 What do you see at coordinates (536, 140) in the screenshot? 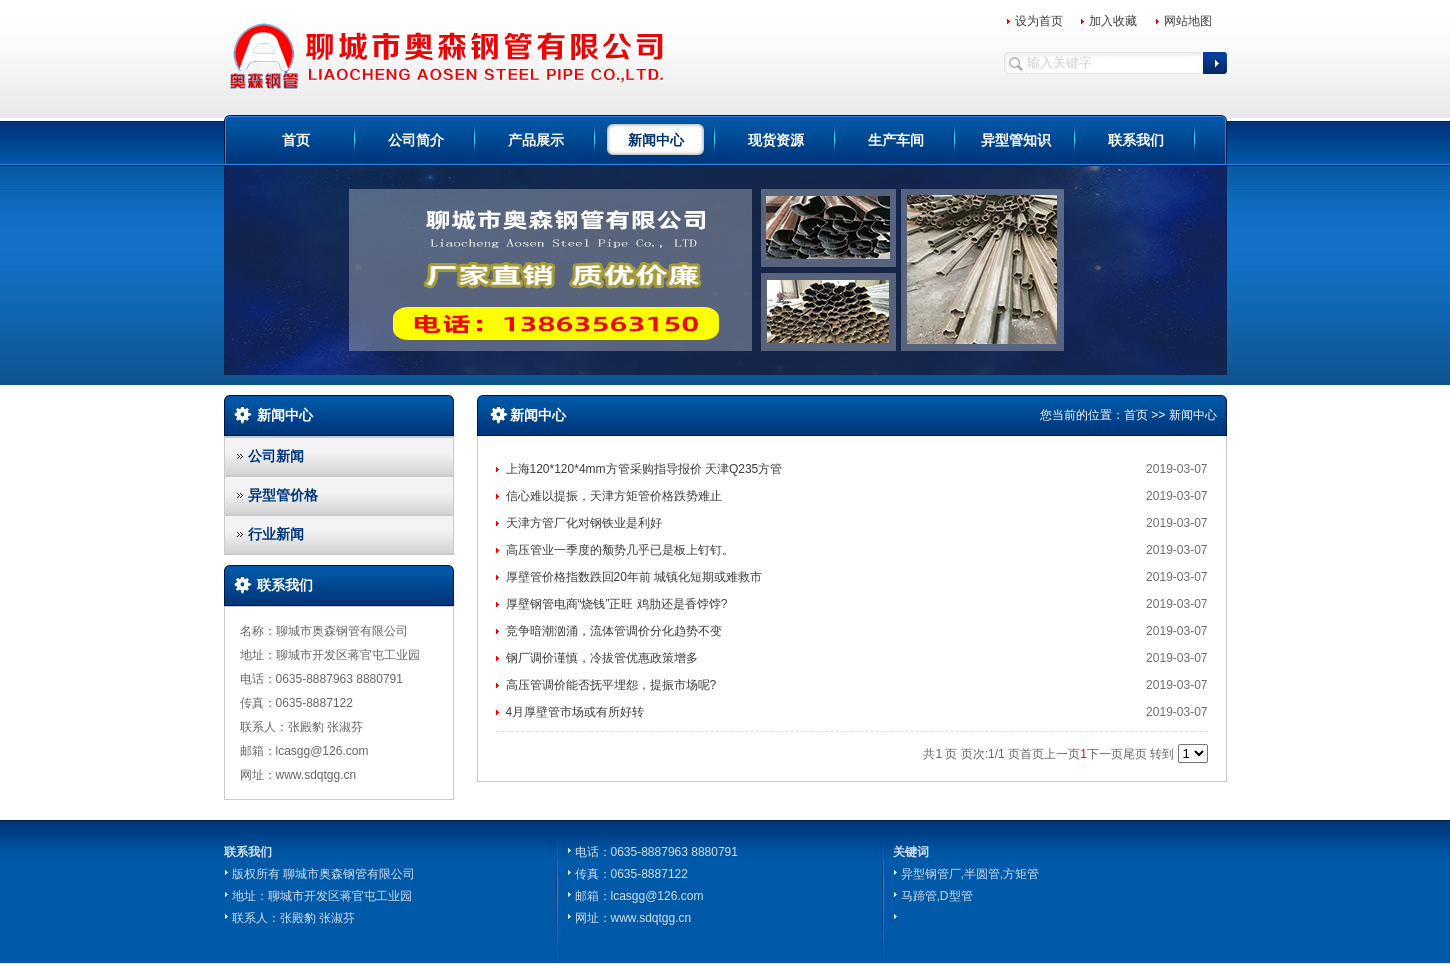
I see `产品展示` at bounding box center [536, 140].